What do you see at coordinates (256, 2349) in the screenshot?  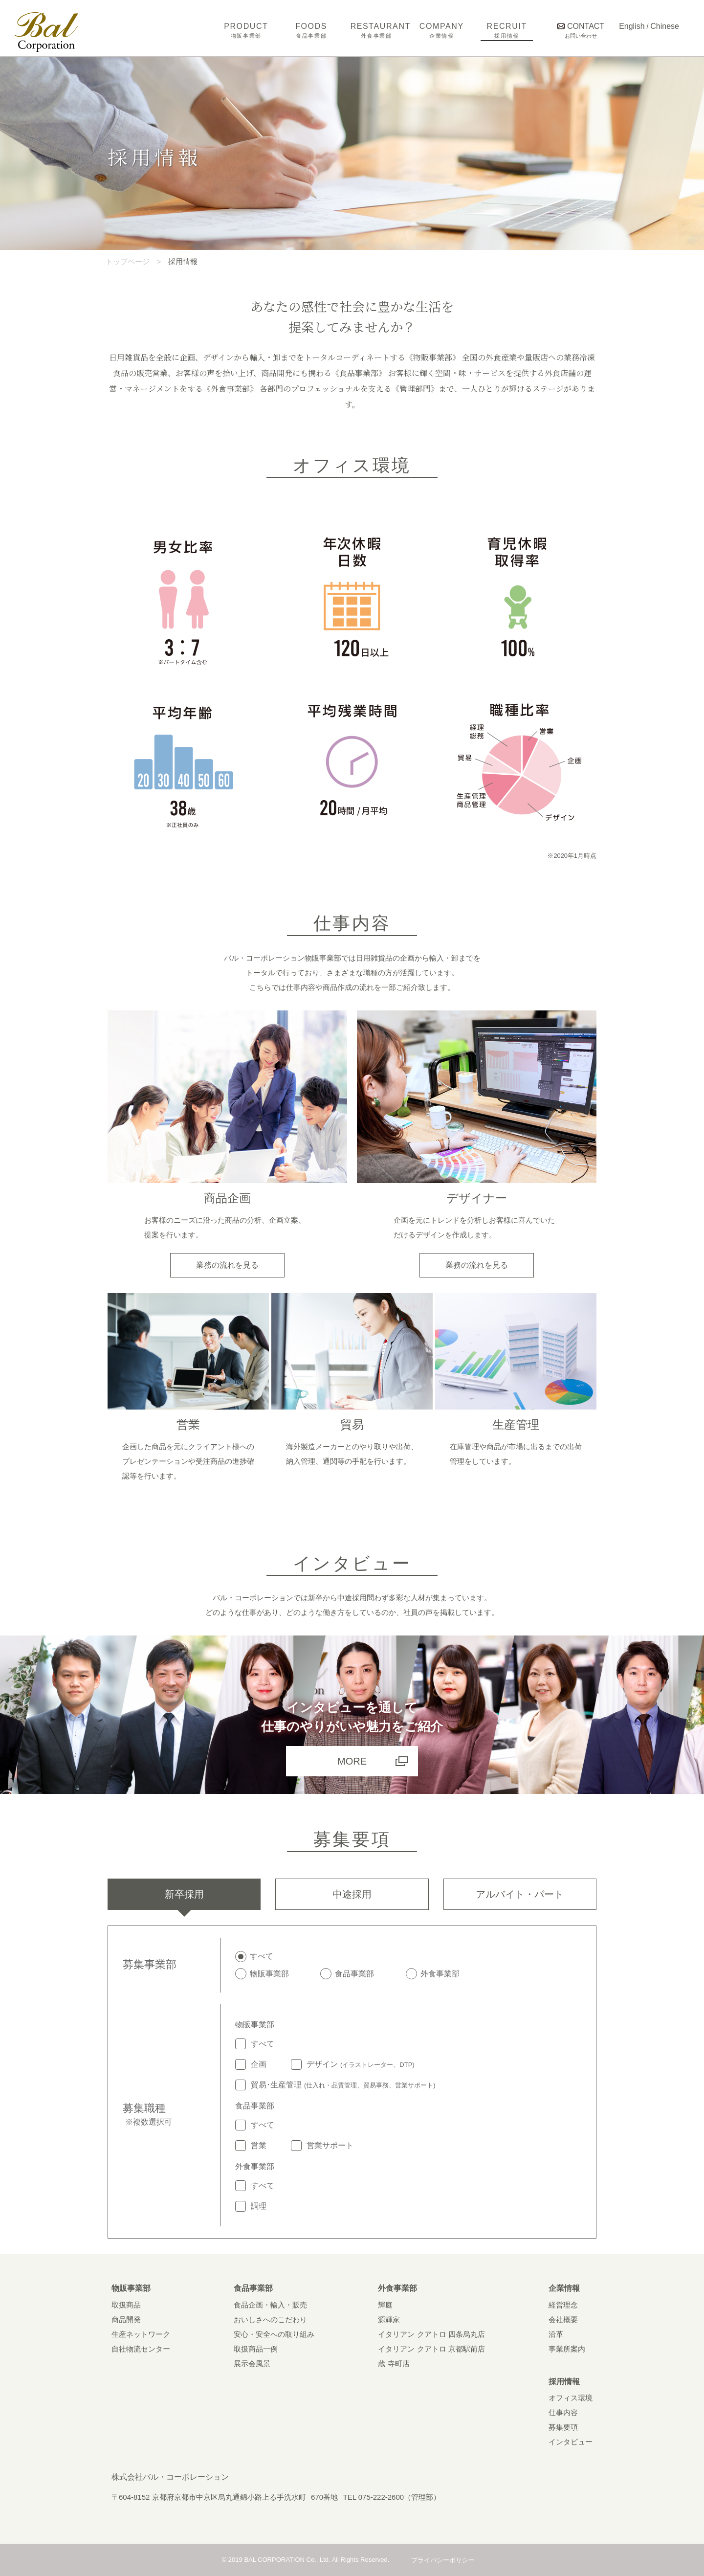 I see `取扱商品一例` at bounding box center [256, 2349].